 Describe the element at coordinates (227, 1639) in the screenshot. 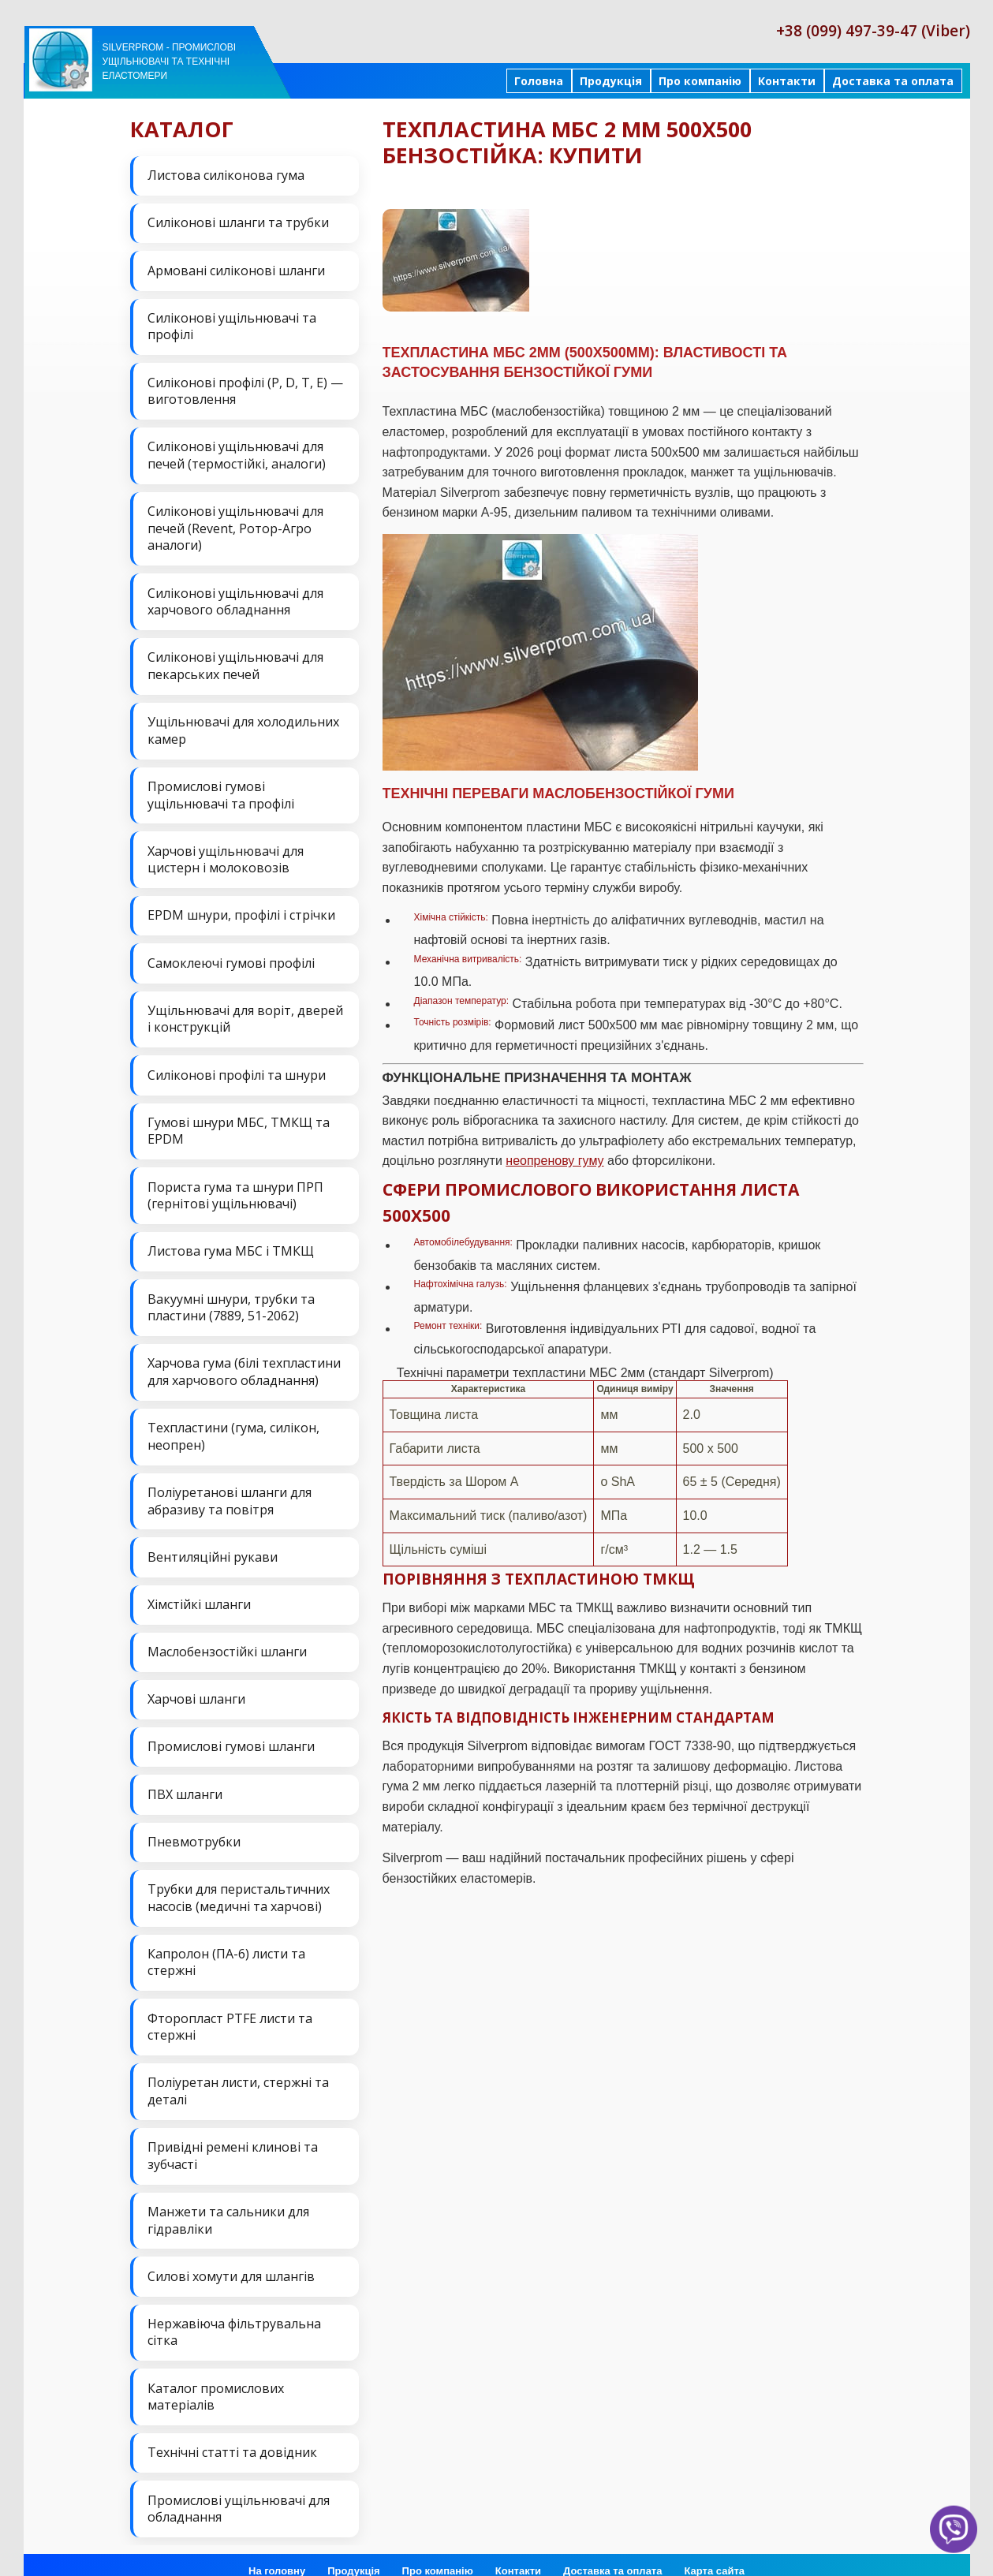

I see `Маслобензостійкі шланги` at that location.